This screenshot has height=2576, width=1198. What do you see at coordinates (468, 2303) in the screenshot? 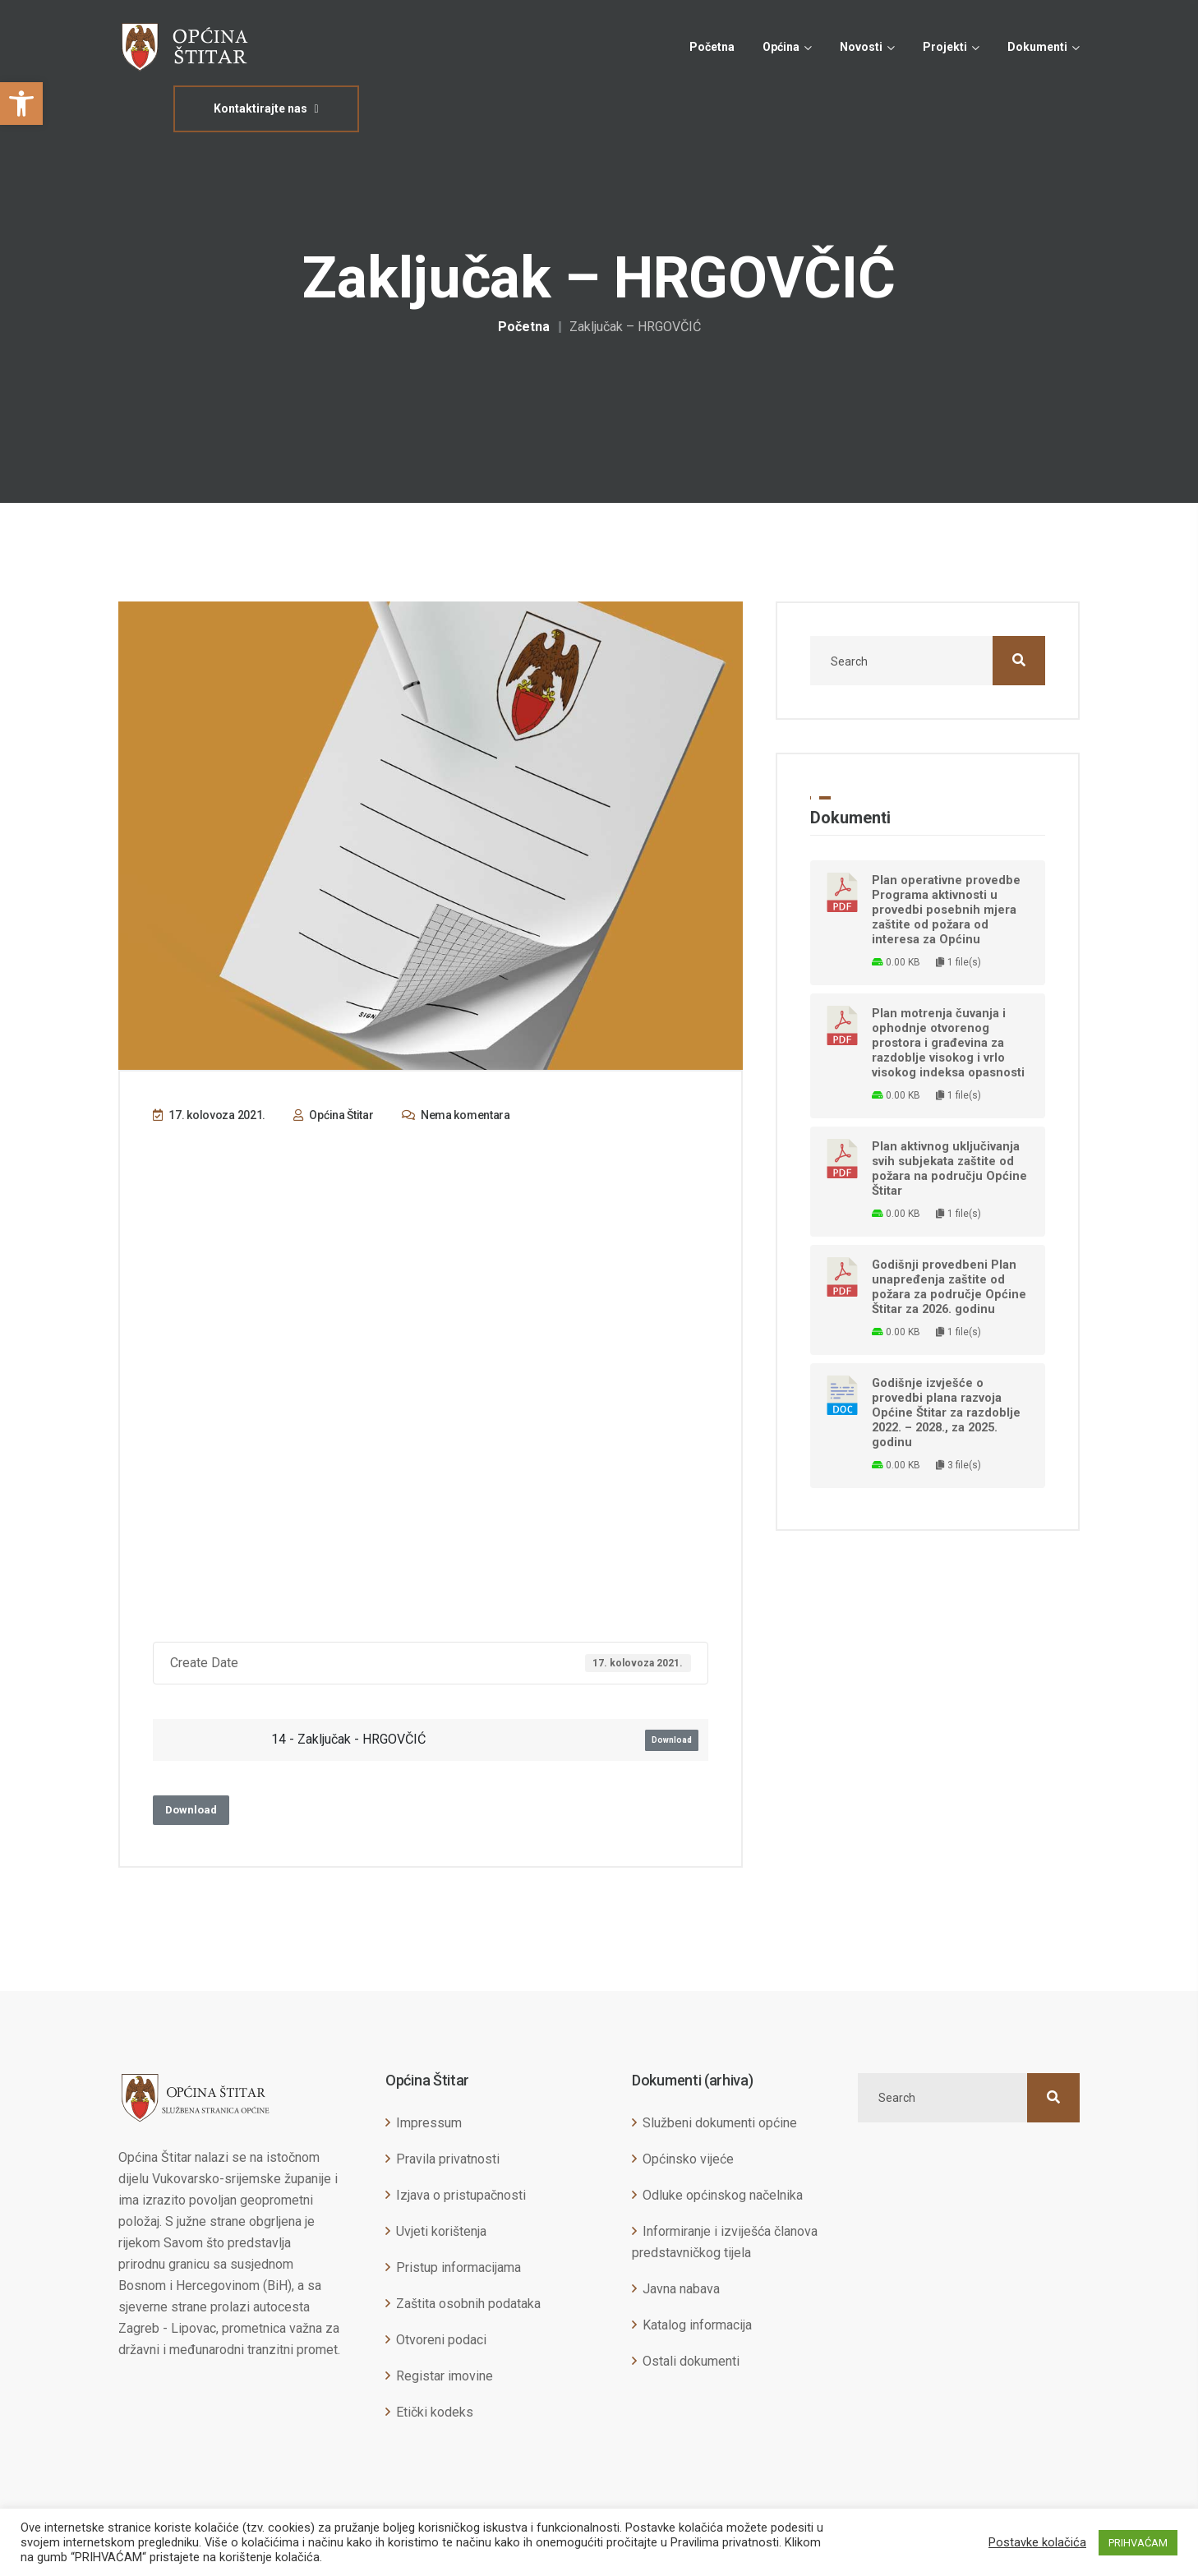
I see `Zaštita osobnih podataka` at bounding box center [468, 2303].